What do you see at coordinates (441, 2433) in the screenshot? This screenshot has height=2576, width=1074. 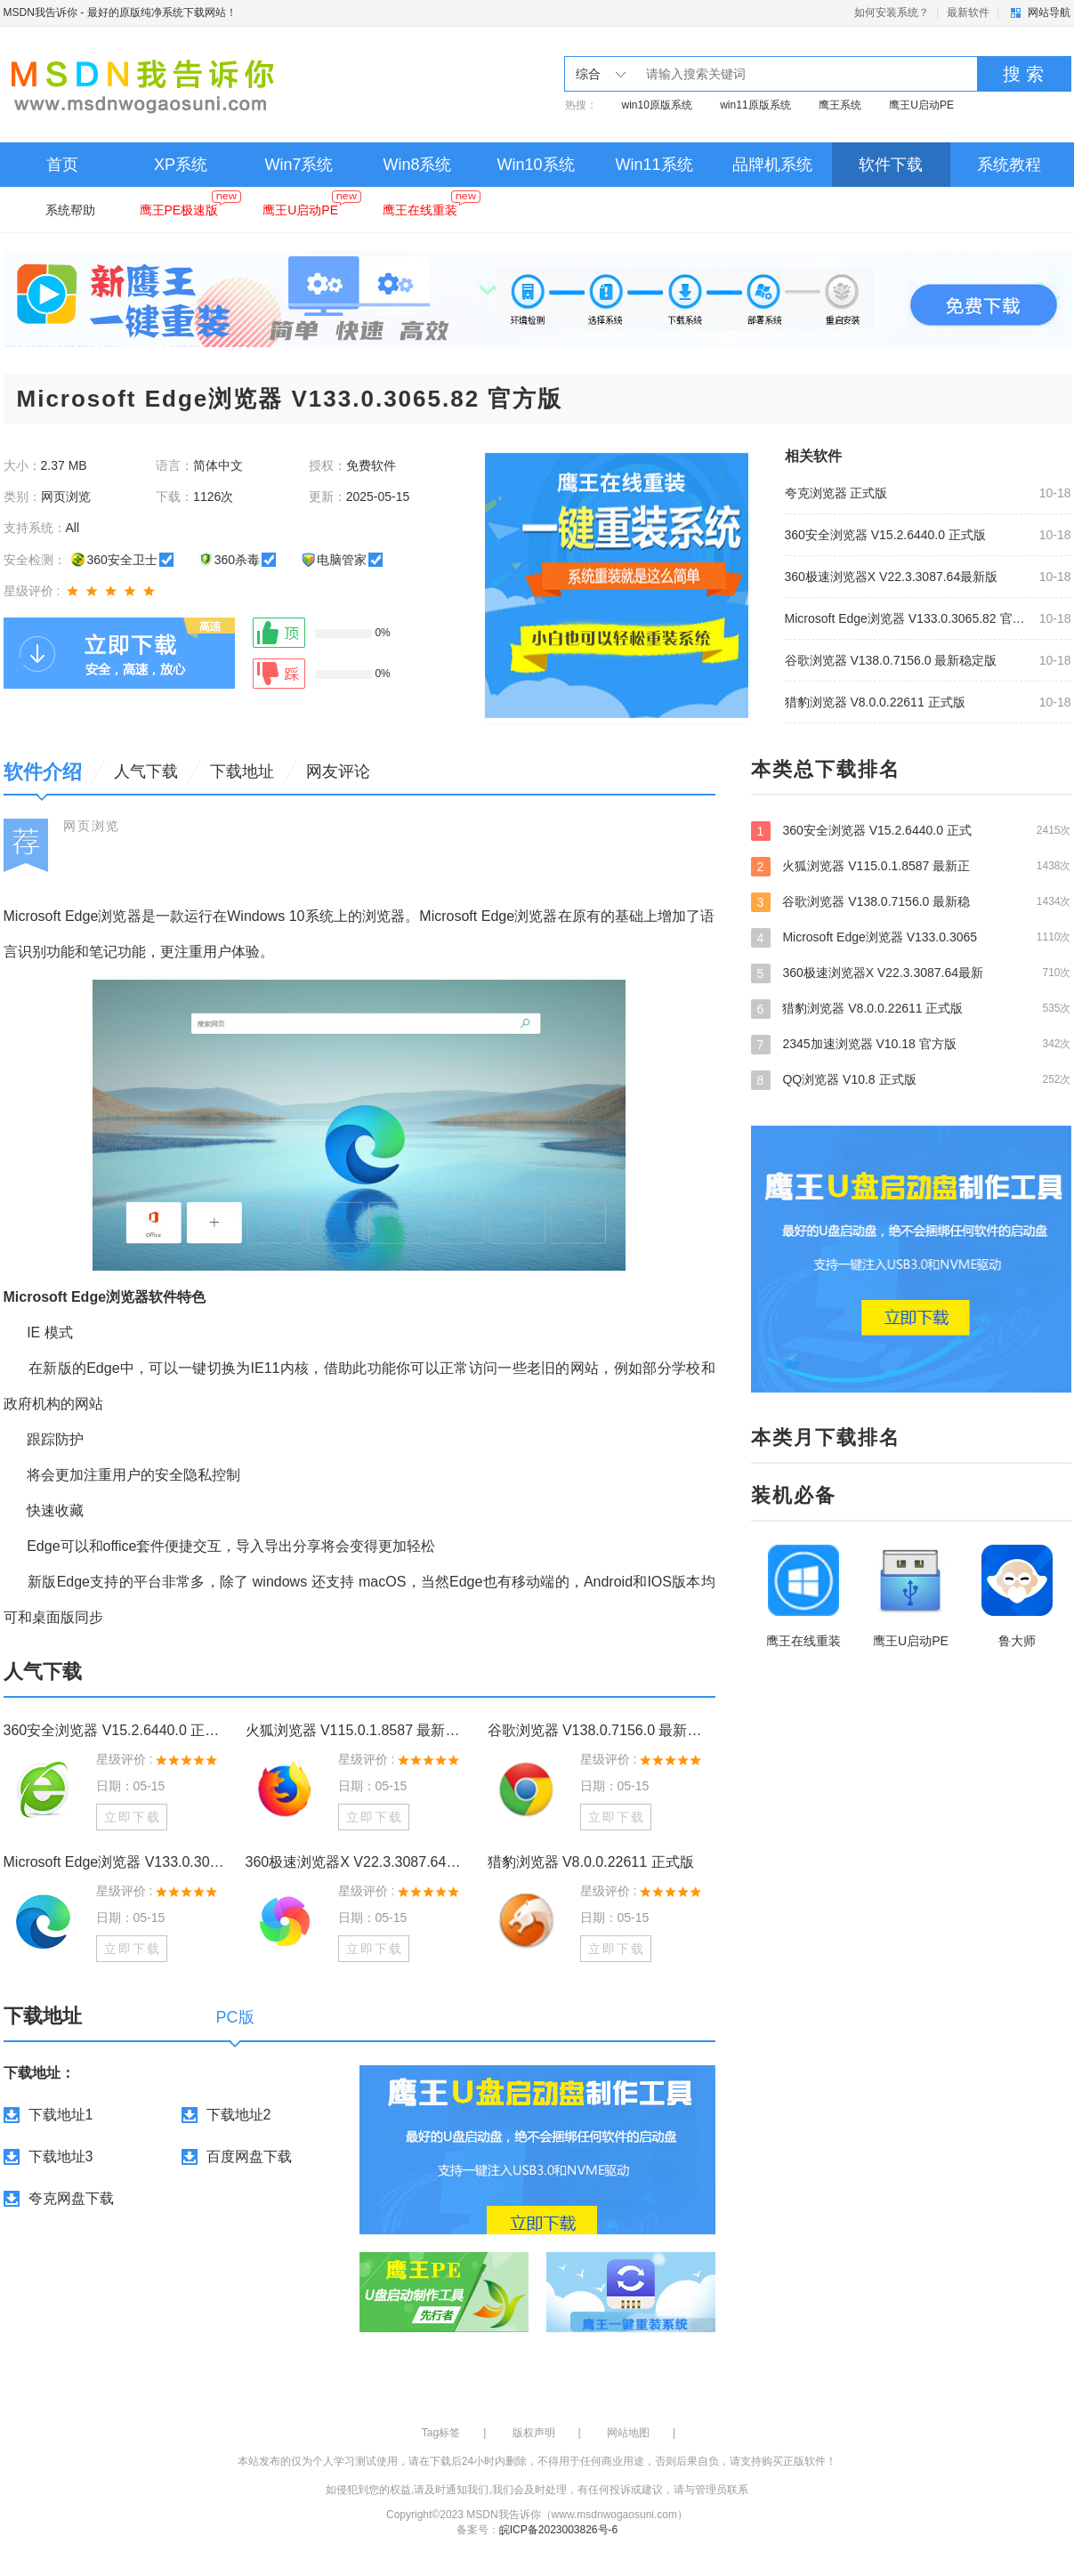 I see `Tag标签` at bounding box center [441, 2433].